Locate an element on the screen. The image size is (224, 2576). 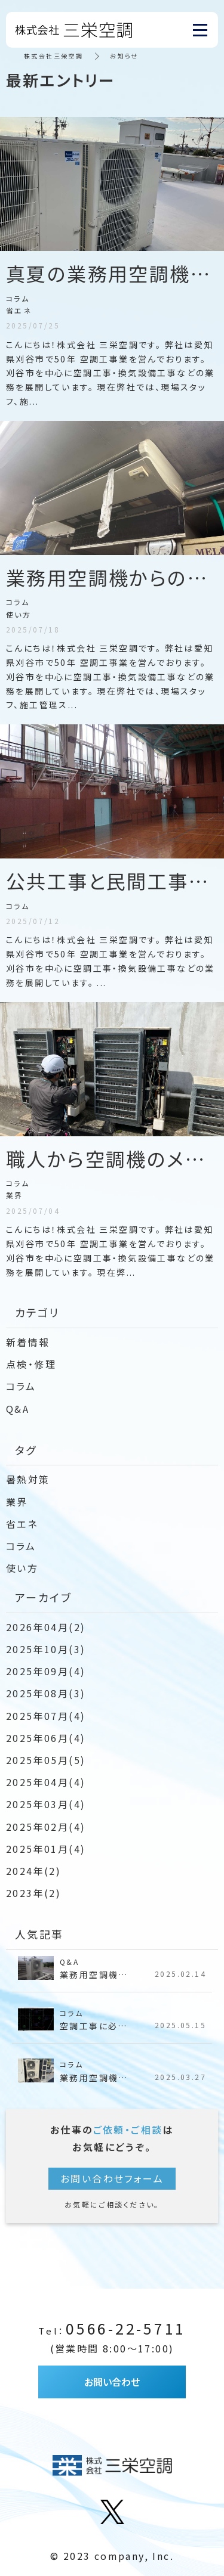
新着情報 is located at coordinates (28, 1342).